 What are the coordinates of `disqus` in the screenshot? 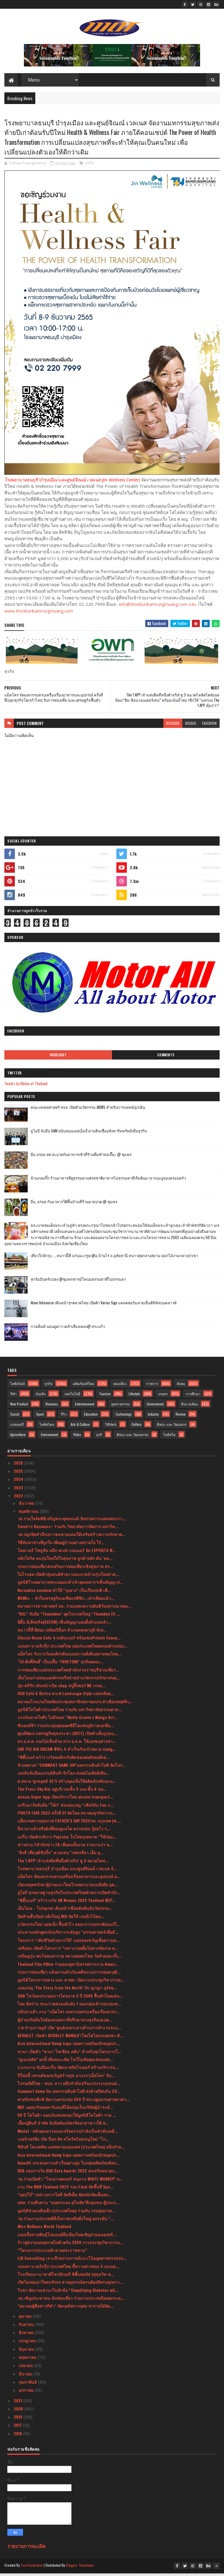 It's located at (190, 726).